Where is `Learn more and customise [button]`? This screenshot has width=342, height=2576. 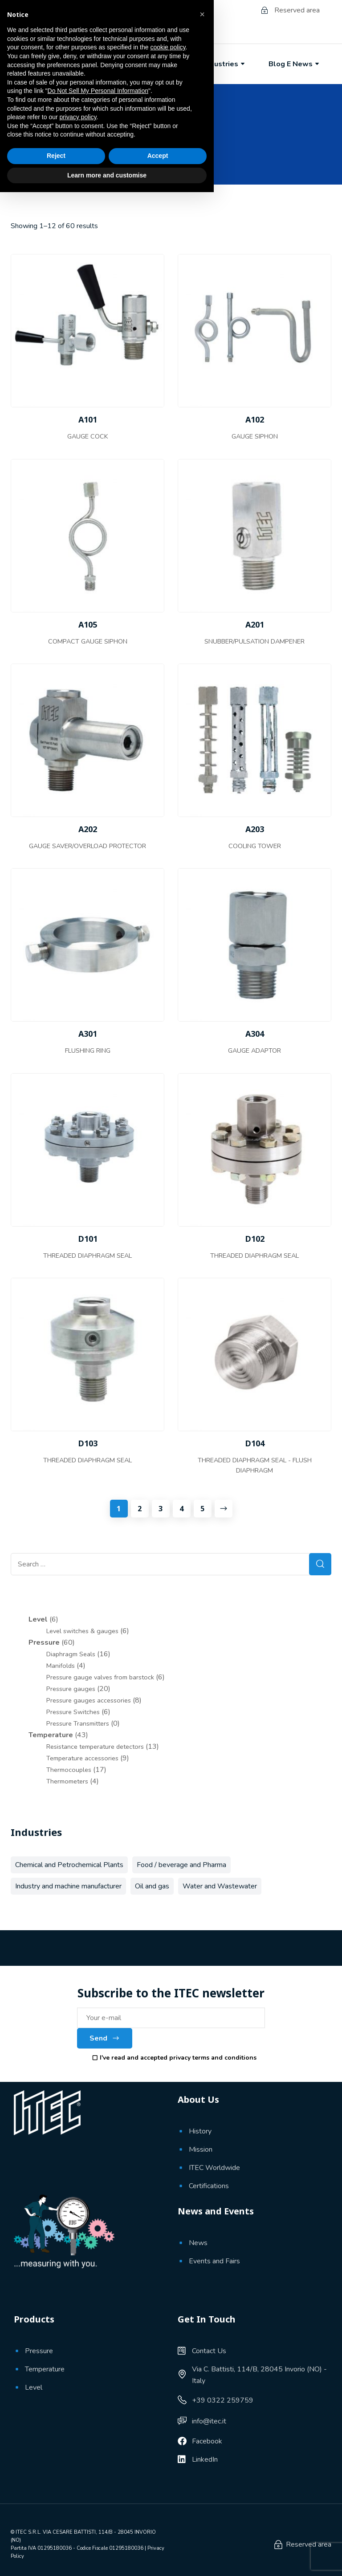
Learn more and customise [button] is located at coordinates (107, 2558).